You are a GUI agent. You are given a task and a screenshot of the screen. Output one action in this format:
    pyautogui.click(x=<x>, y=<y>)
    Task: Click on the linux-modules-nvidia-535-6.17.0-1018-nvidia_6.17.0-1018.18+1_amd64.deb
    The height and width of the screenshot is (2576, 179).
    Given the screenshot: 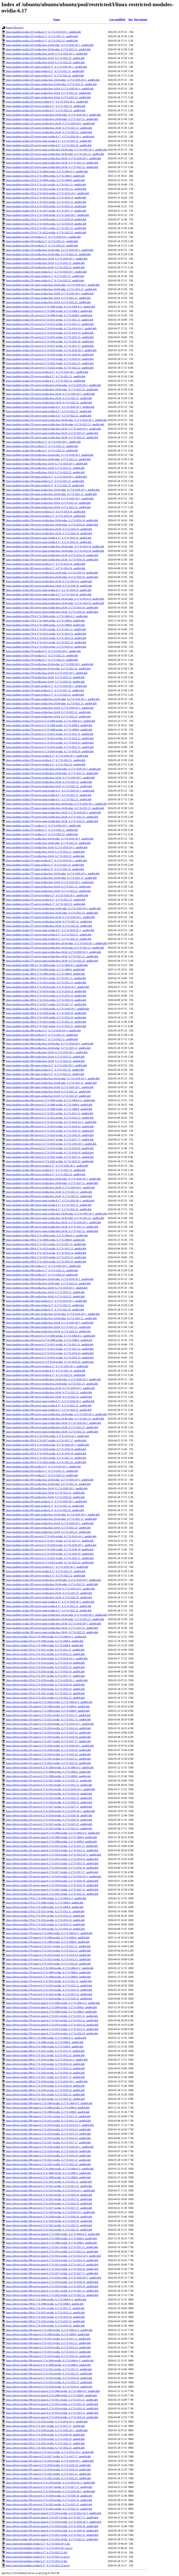 What is the action you would take?
    pyautogui.click(x=47, y=215)
    